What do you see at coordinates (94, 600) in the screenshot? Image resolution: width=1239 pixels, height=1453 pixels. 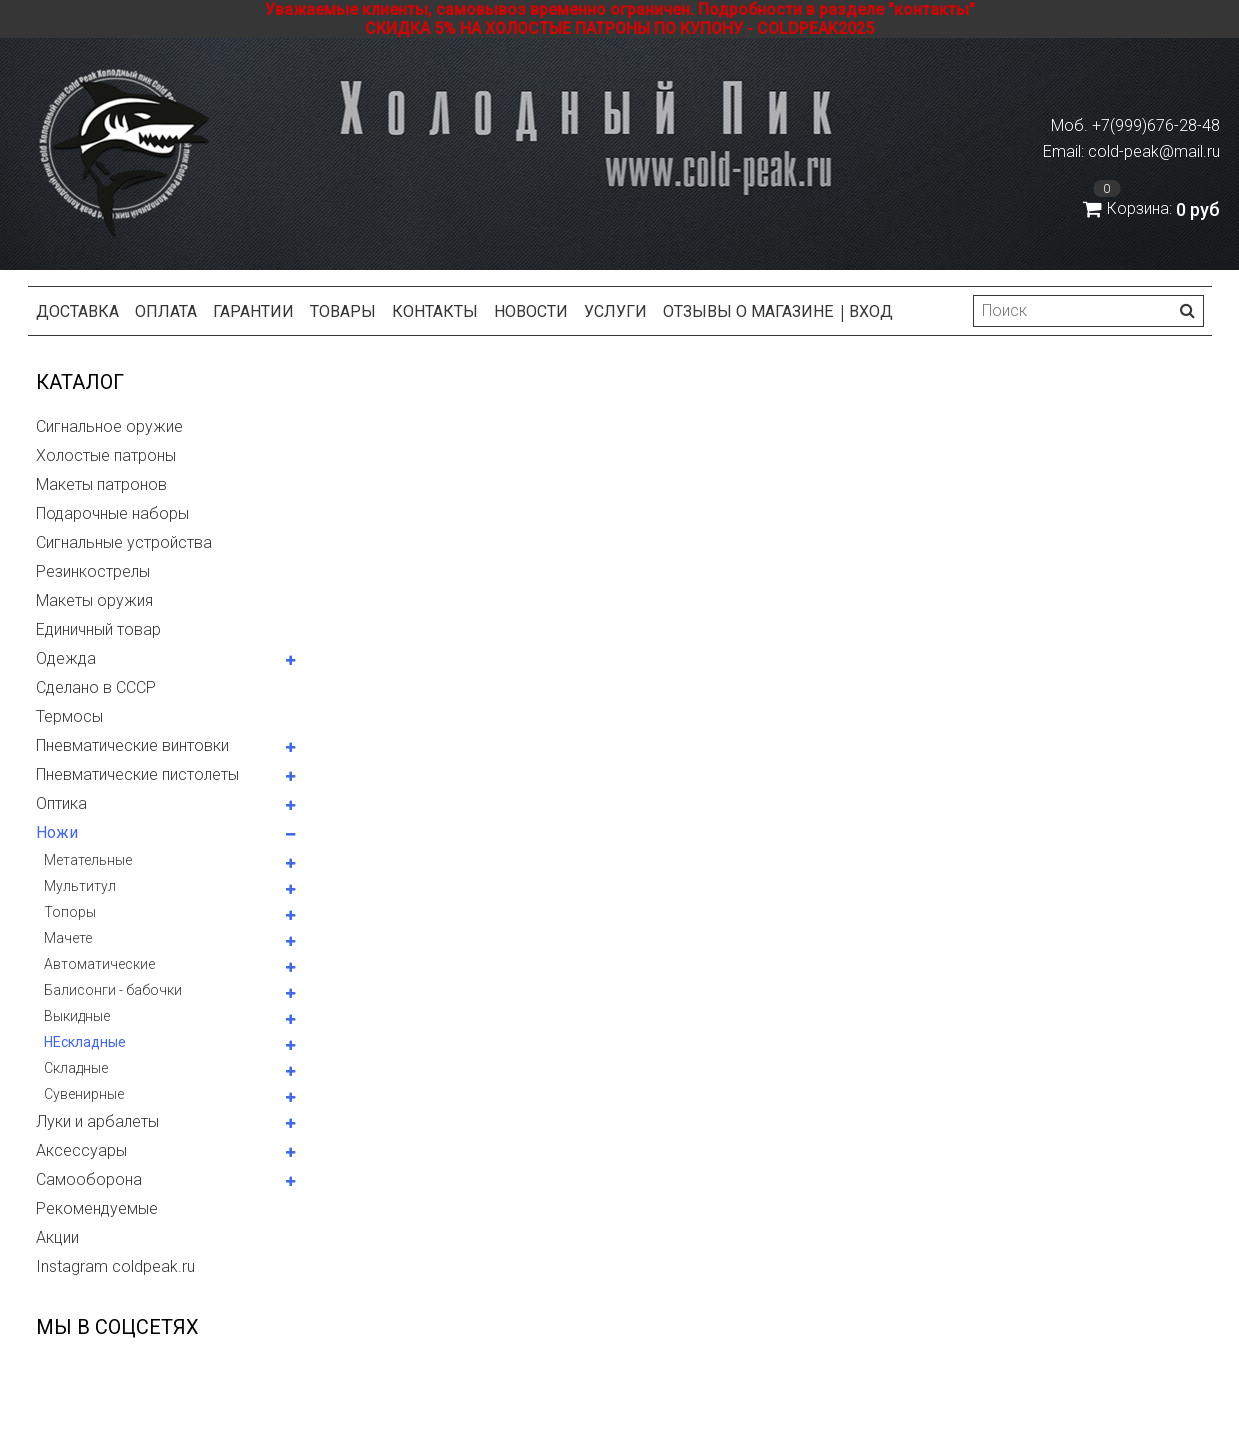 I see `Макеты оружия` at bounding box center [94, 600].